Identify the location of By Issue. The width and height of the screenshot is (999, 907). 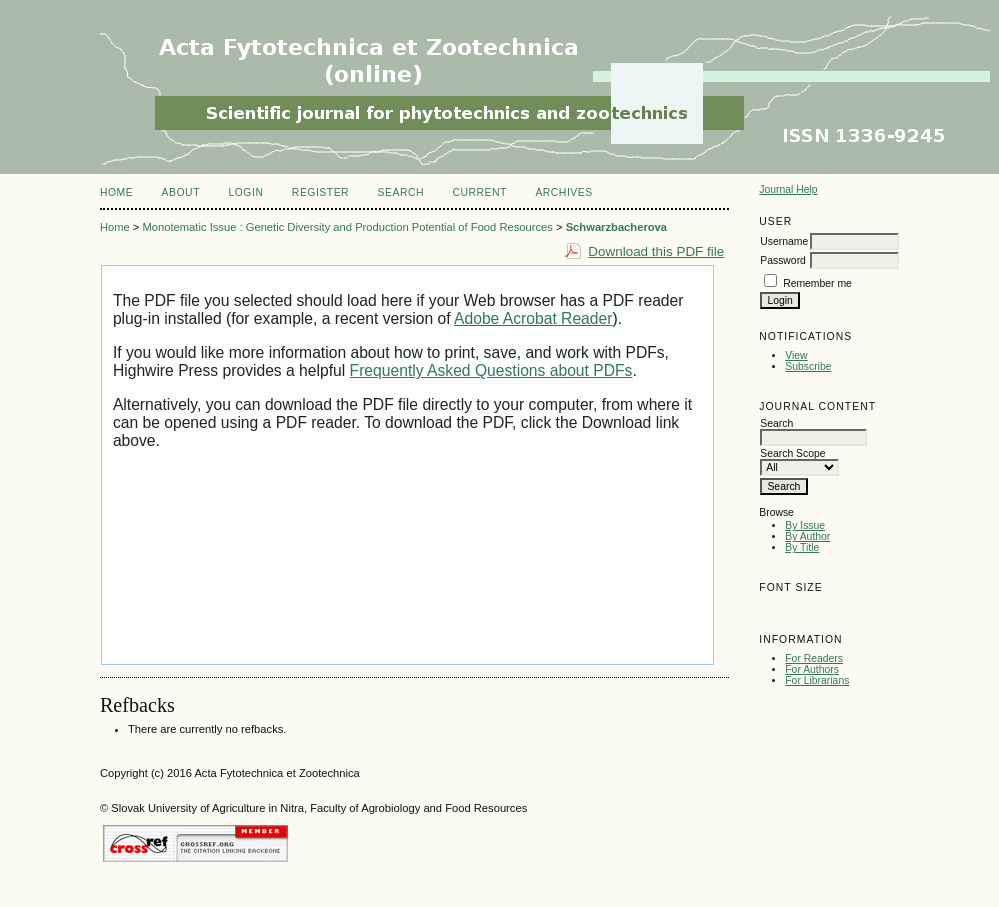
(805, 525).